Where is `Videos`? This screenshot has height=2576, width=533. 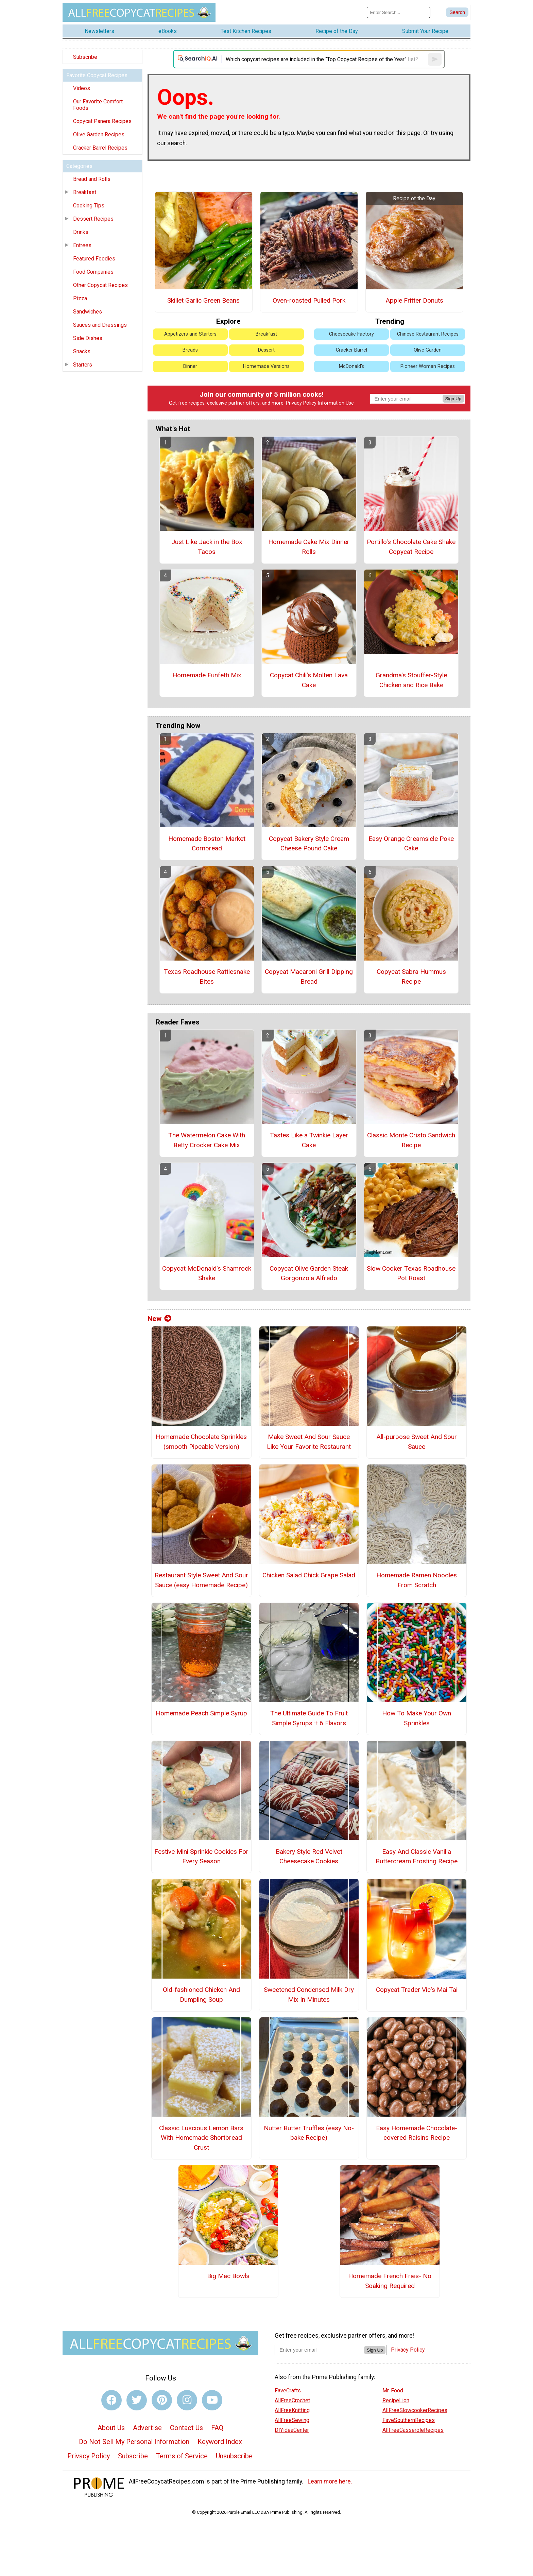 Videos is located at coordinates (81, 88).